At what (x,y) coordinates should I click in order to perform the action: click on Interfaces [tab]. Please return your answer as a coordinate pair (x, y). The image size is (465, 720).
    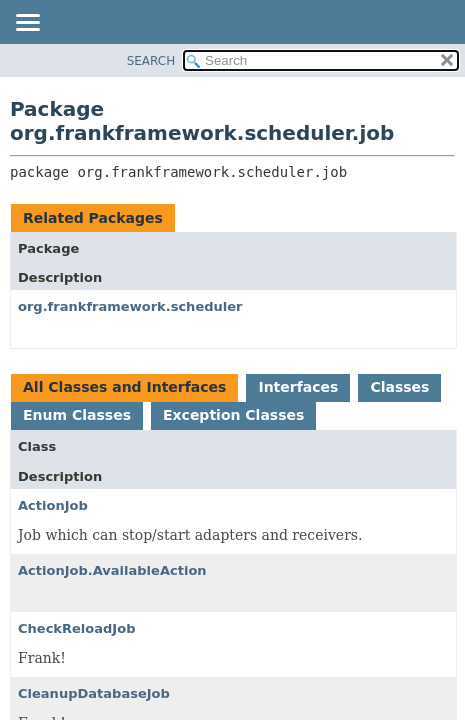
    Looking at the image, I should click on (298, 387).